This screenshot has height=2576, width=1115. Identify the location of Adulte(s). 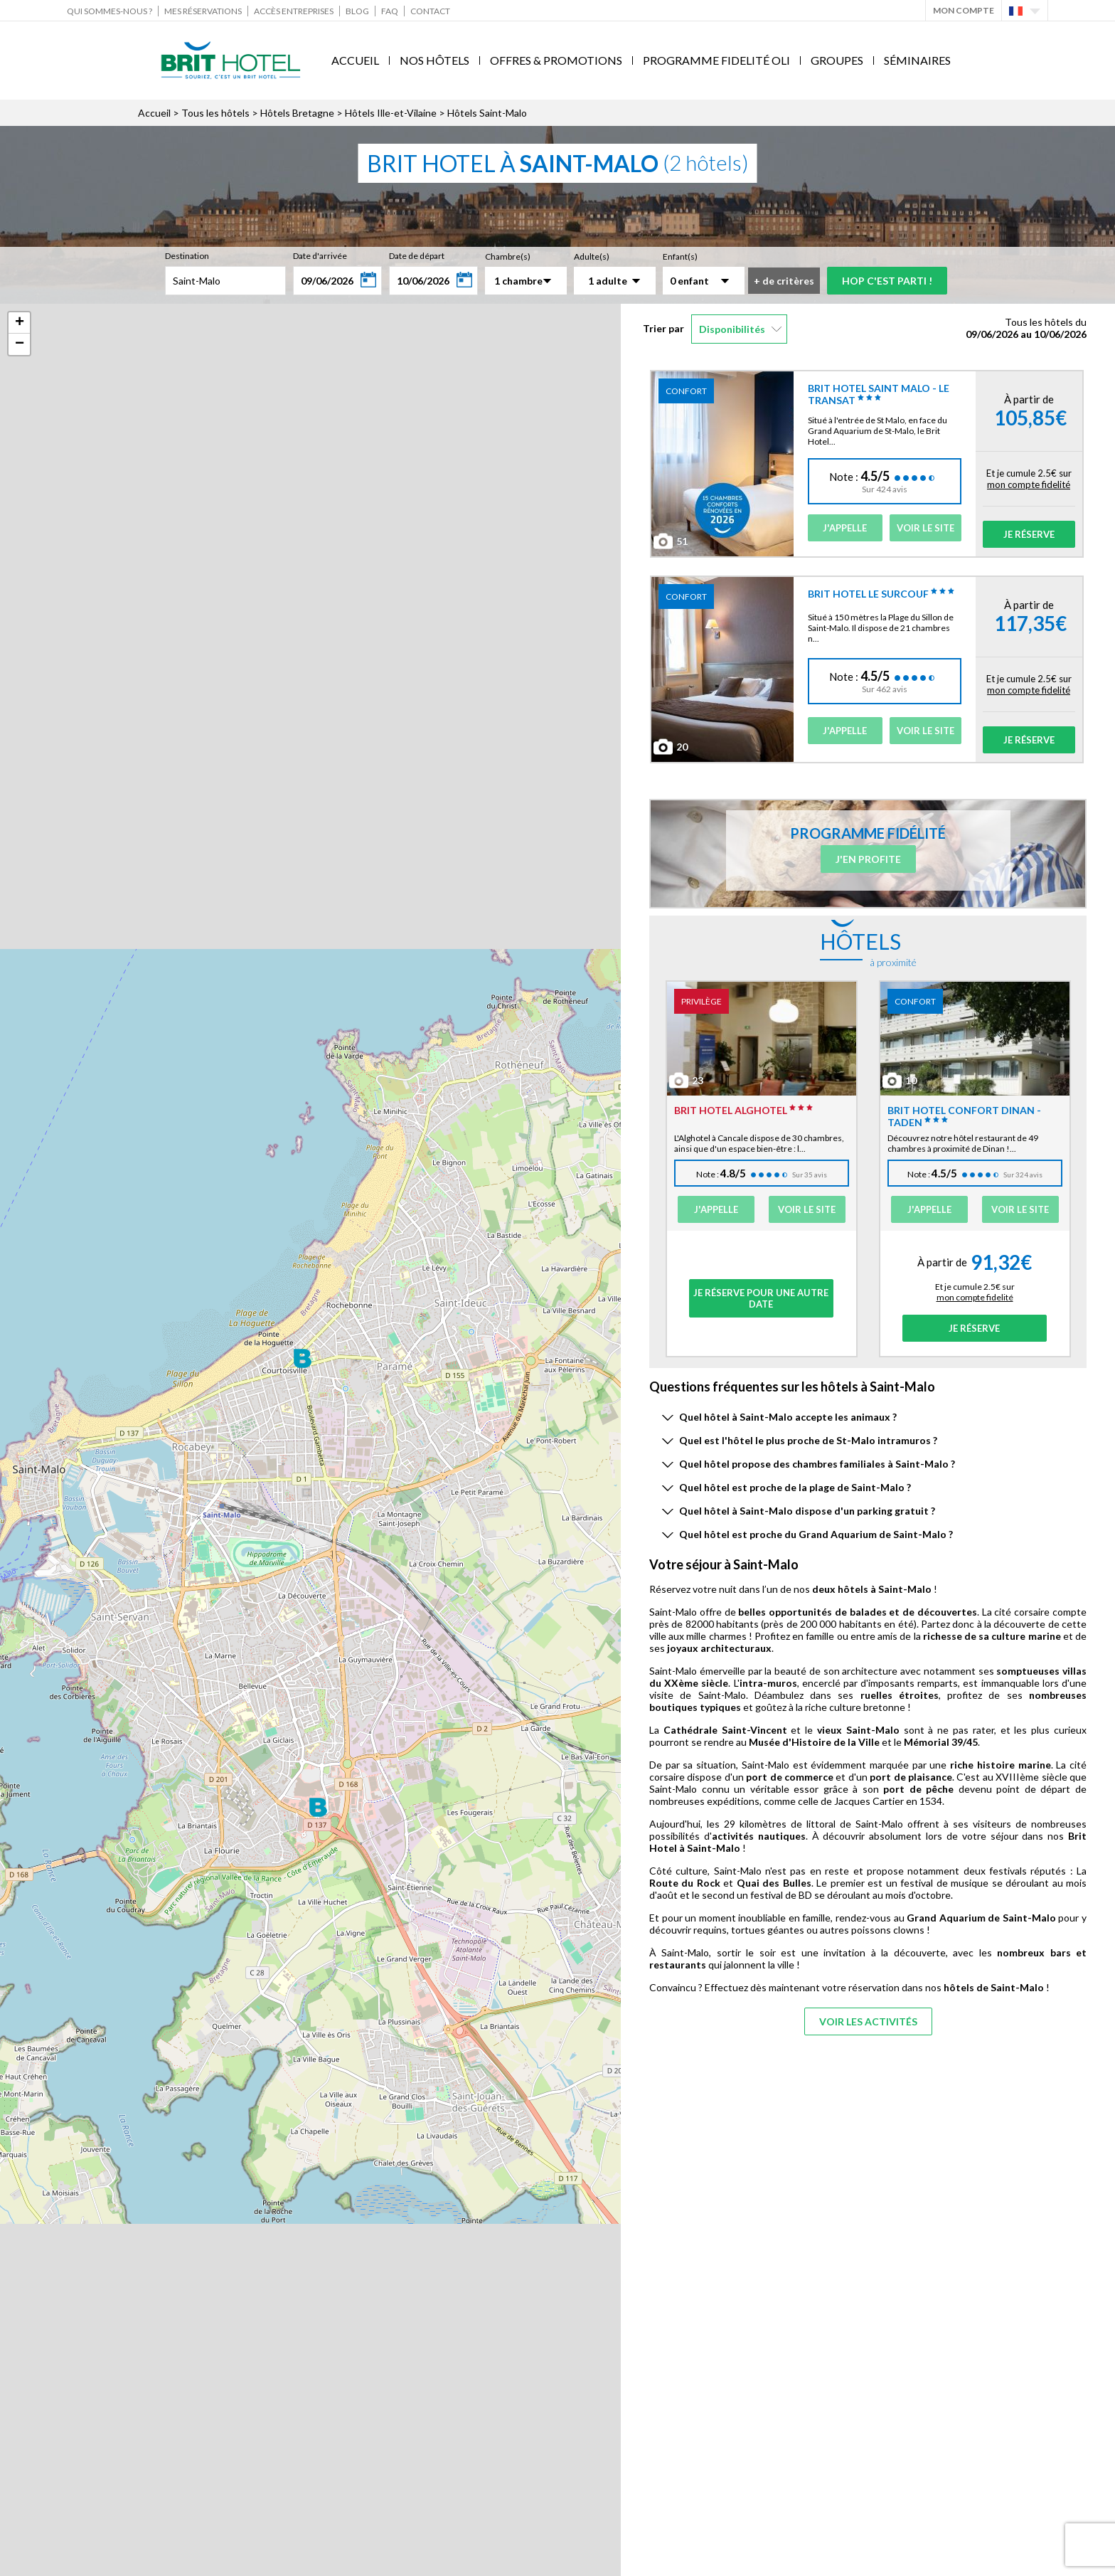
(591, 256).